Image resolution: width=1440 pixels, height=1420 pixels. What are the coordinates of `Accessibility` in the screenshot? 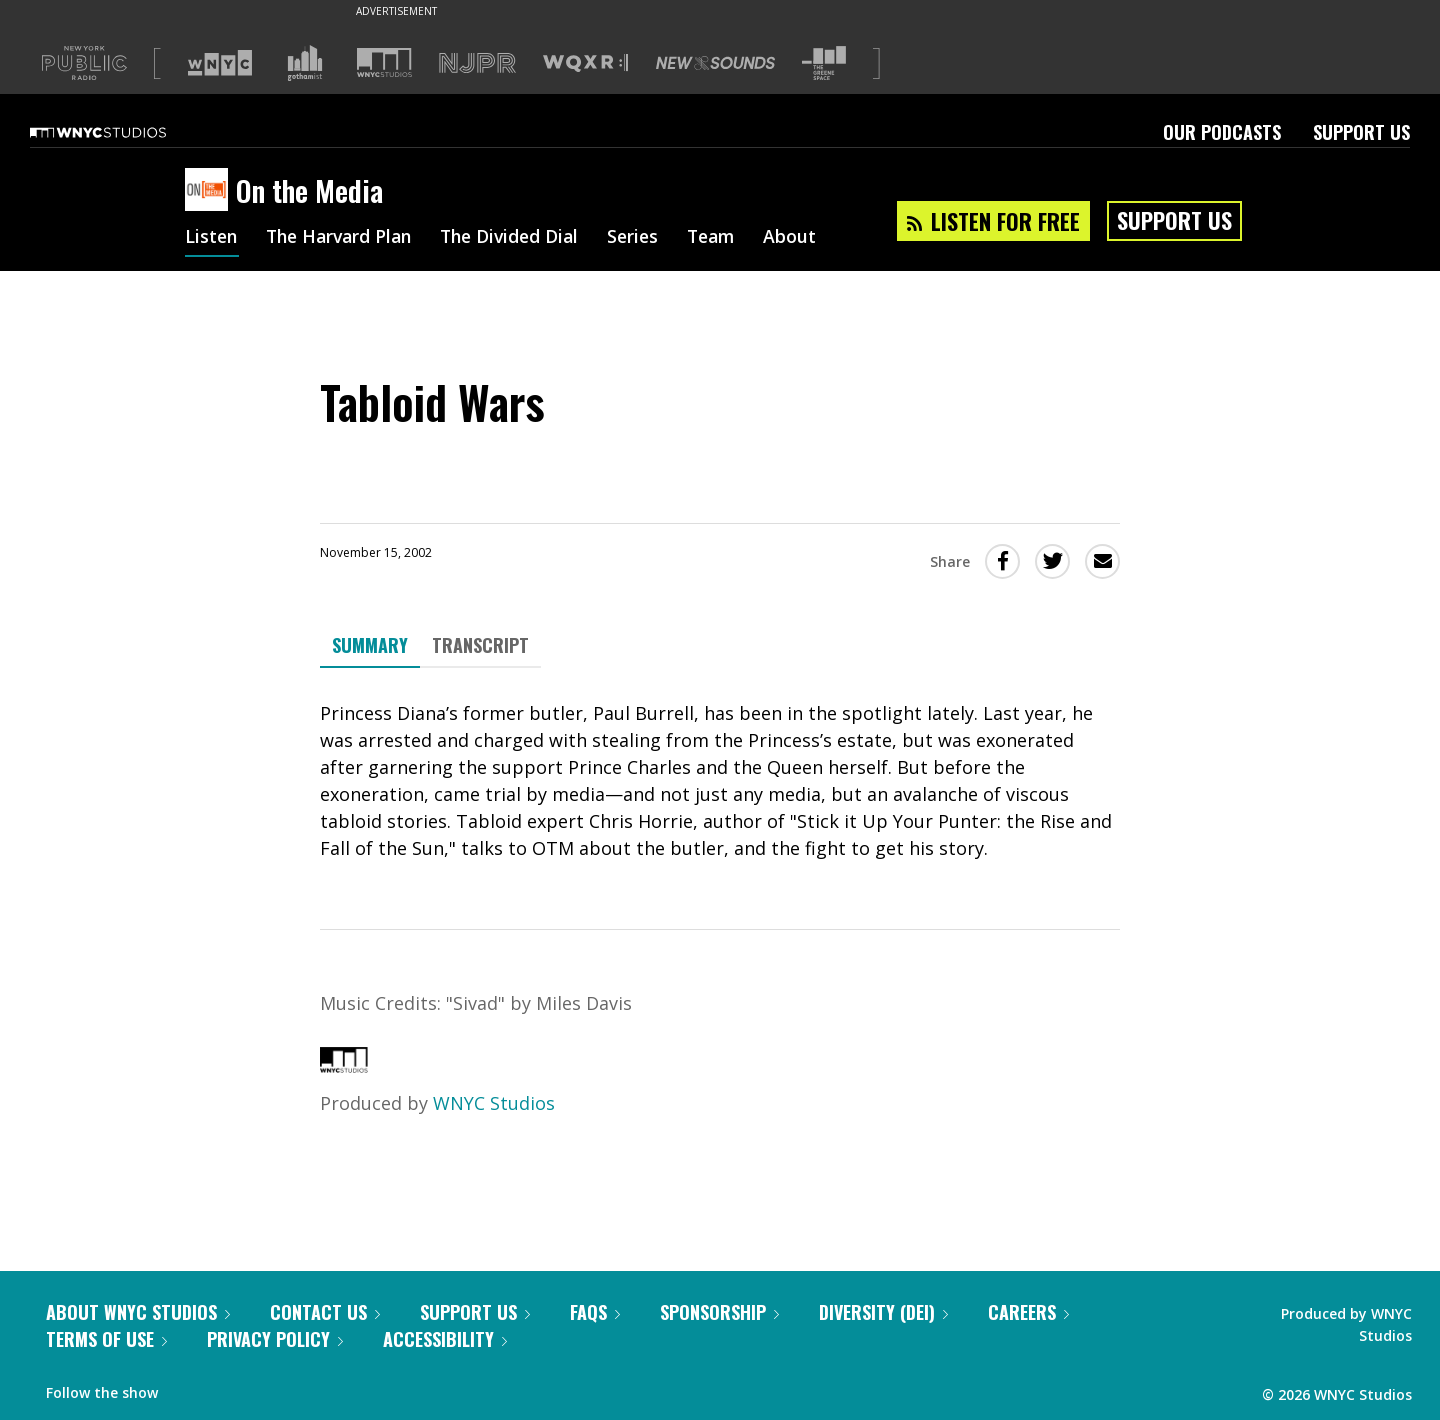 It's located at (445, 1339).